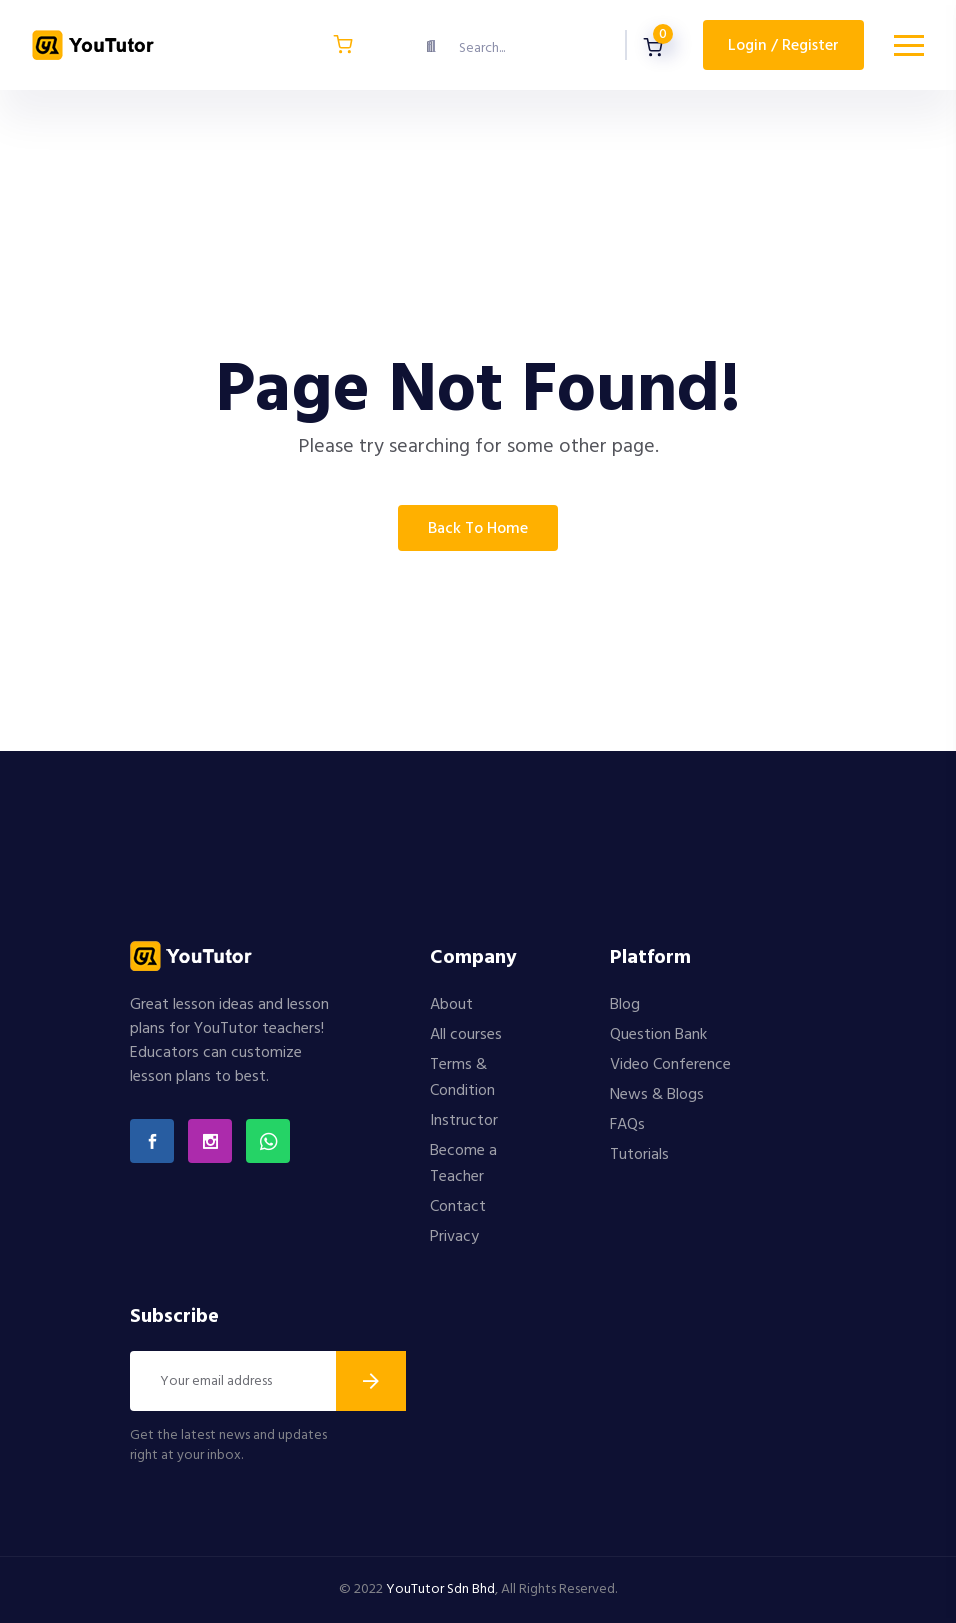 The height and width of the screenshot is (1623, 956). I want to click on Back To Home, so click(478, 529).